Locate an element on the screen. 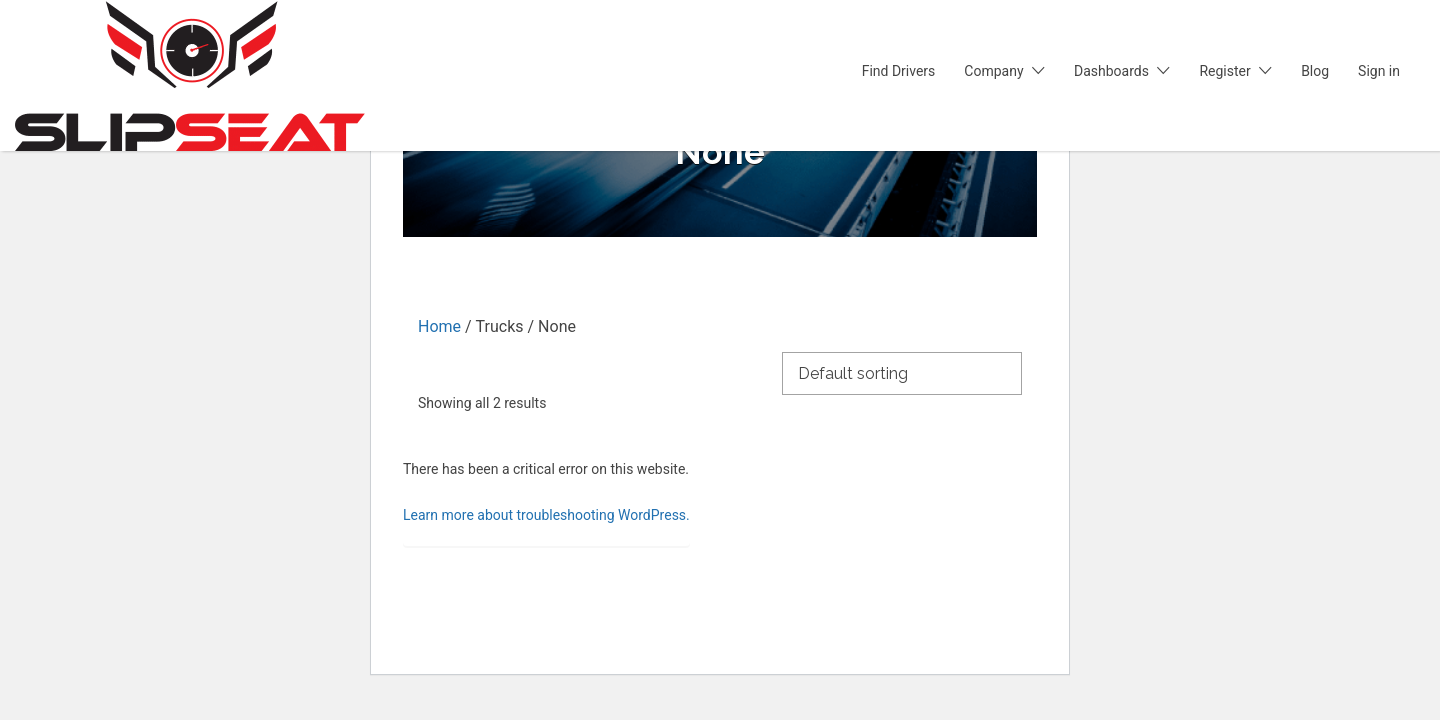  Company is located at coordinates (993, 71).